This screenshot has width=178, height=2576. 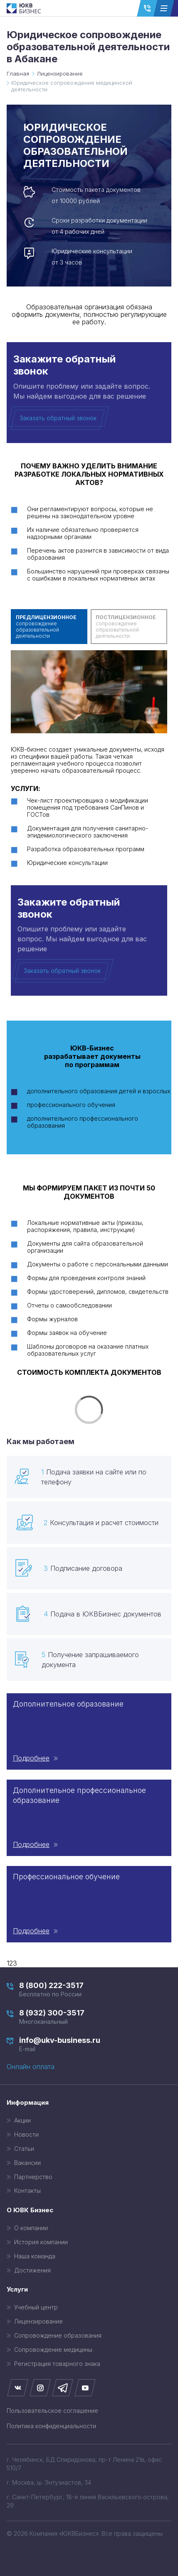 I want to click on Политика конфиденциальности, so click(x=51, y=2426).